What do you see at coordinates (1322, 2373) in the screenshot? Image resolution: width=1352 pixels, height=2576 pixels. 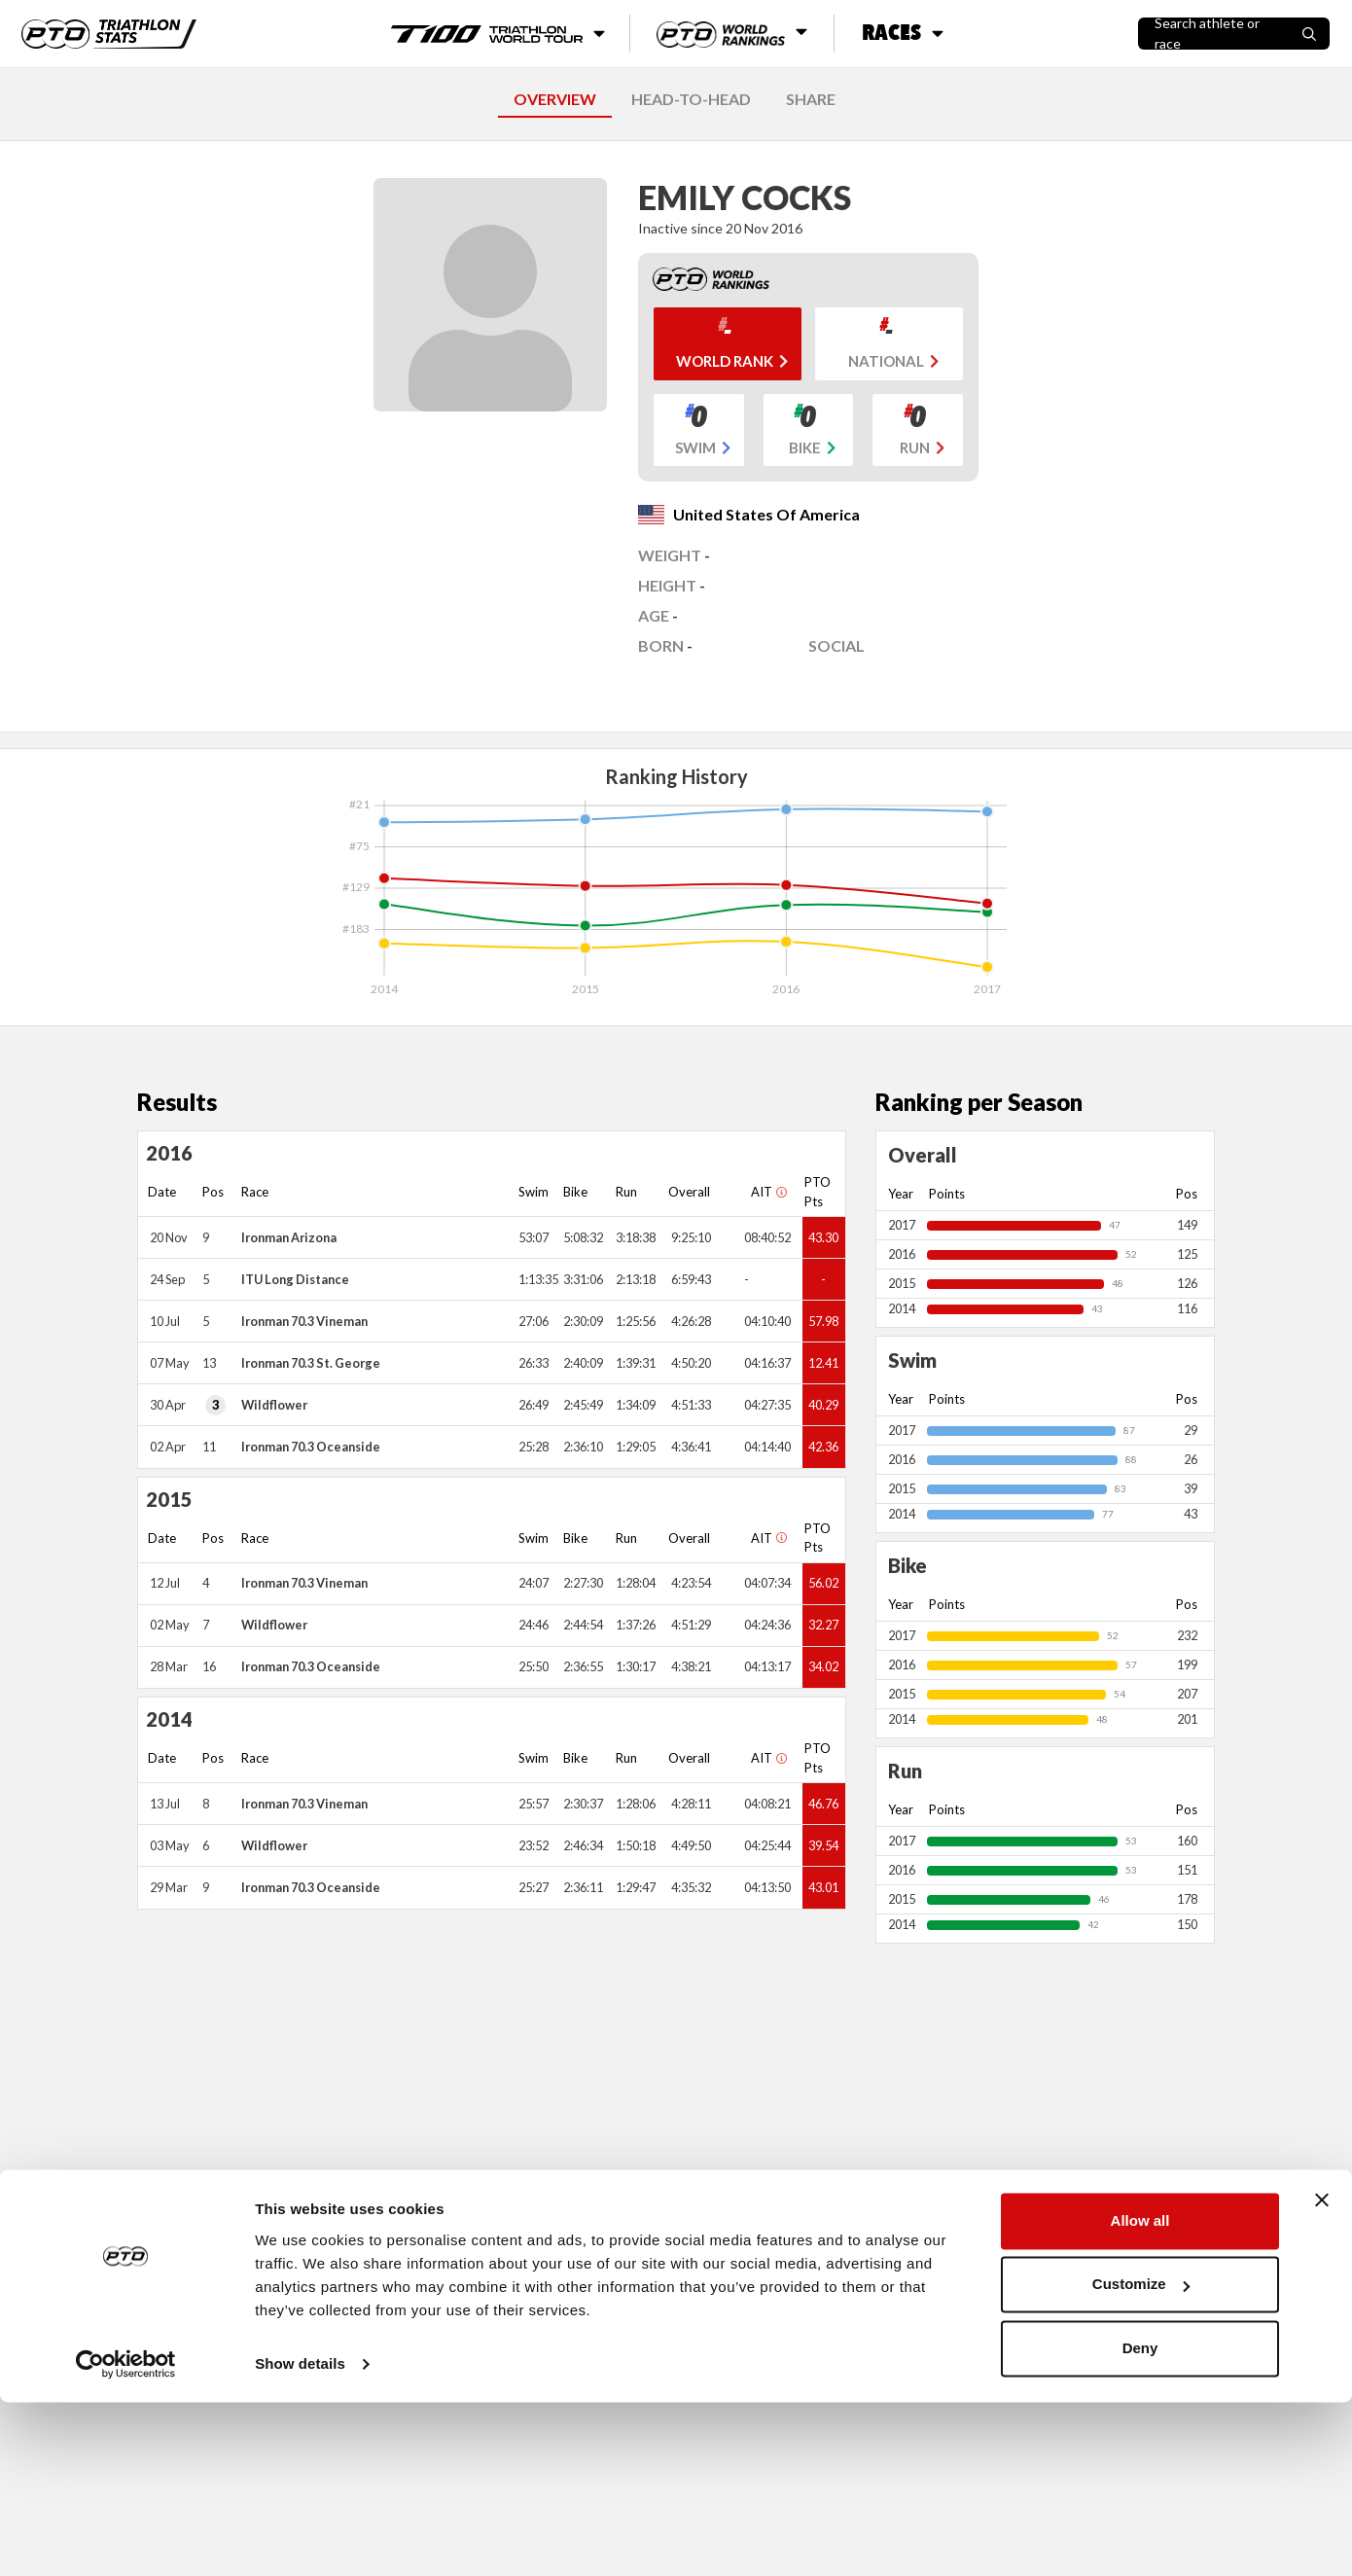 I see `[Close banner]` at bounding box center [1322, 2373].